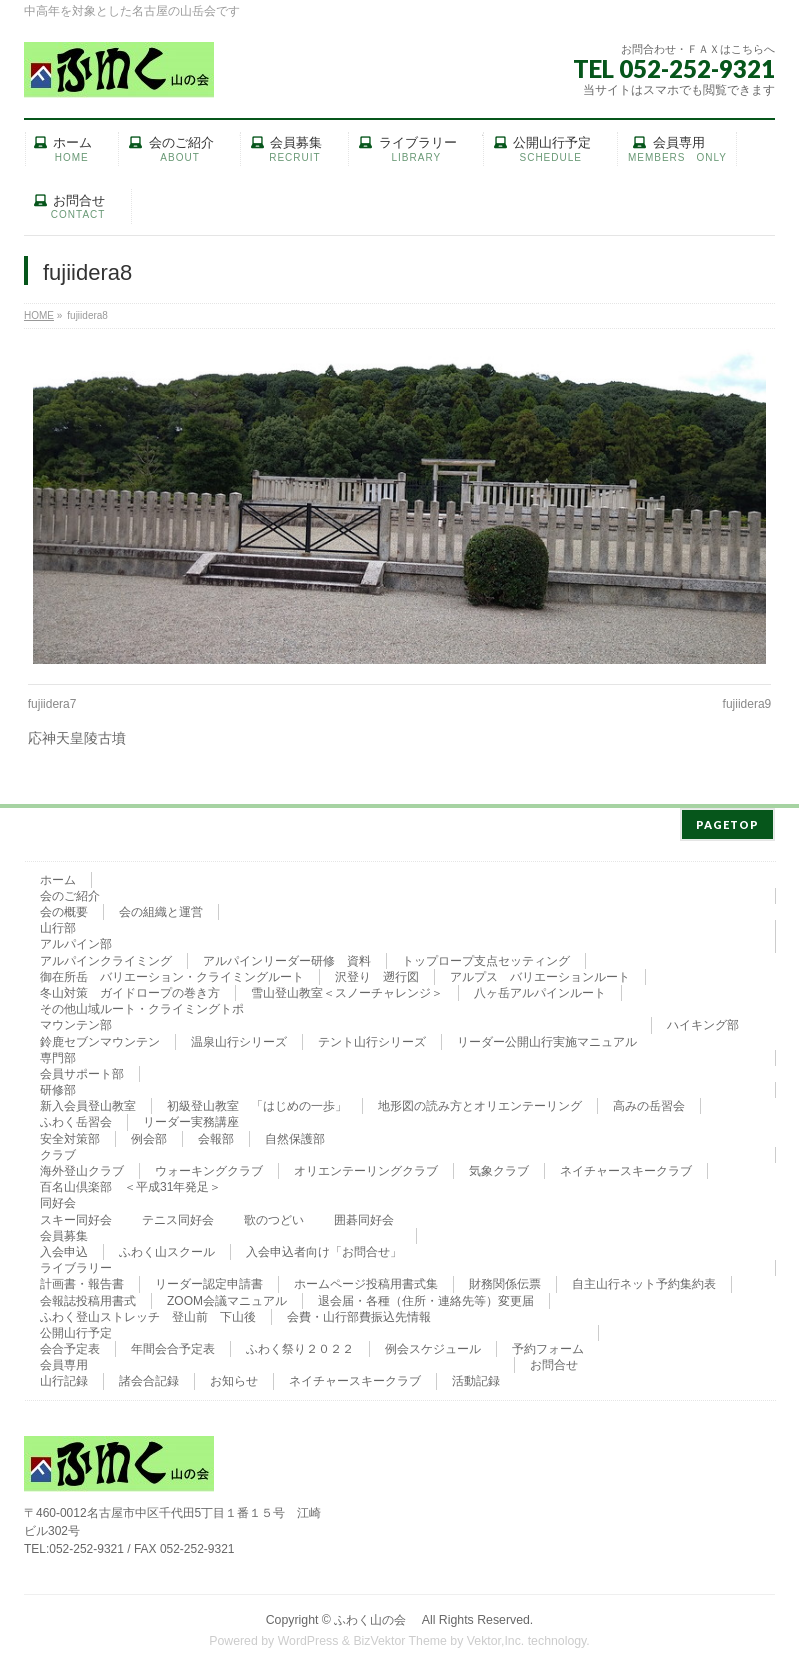 The width and height of the screenshot is (799, 1678). I want to click on ふわく岳習会, so click(76, 1118).